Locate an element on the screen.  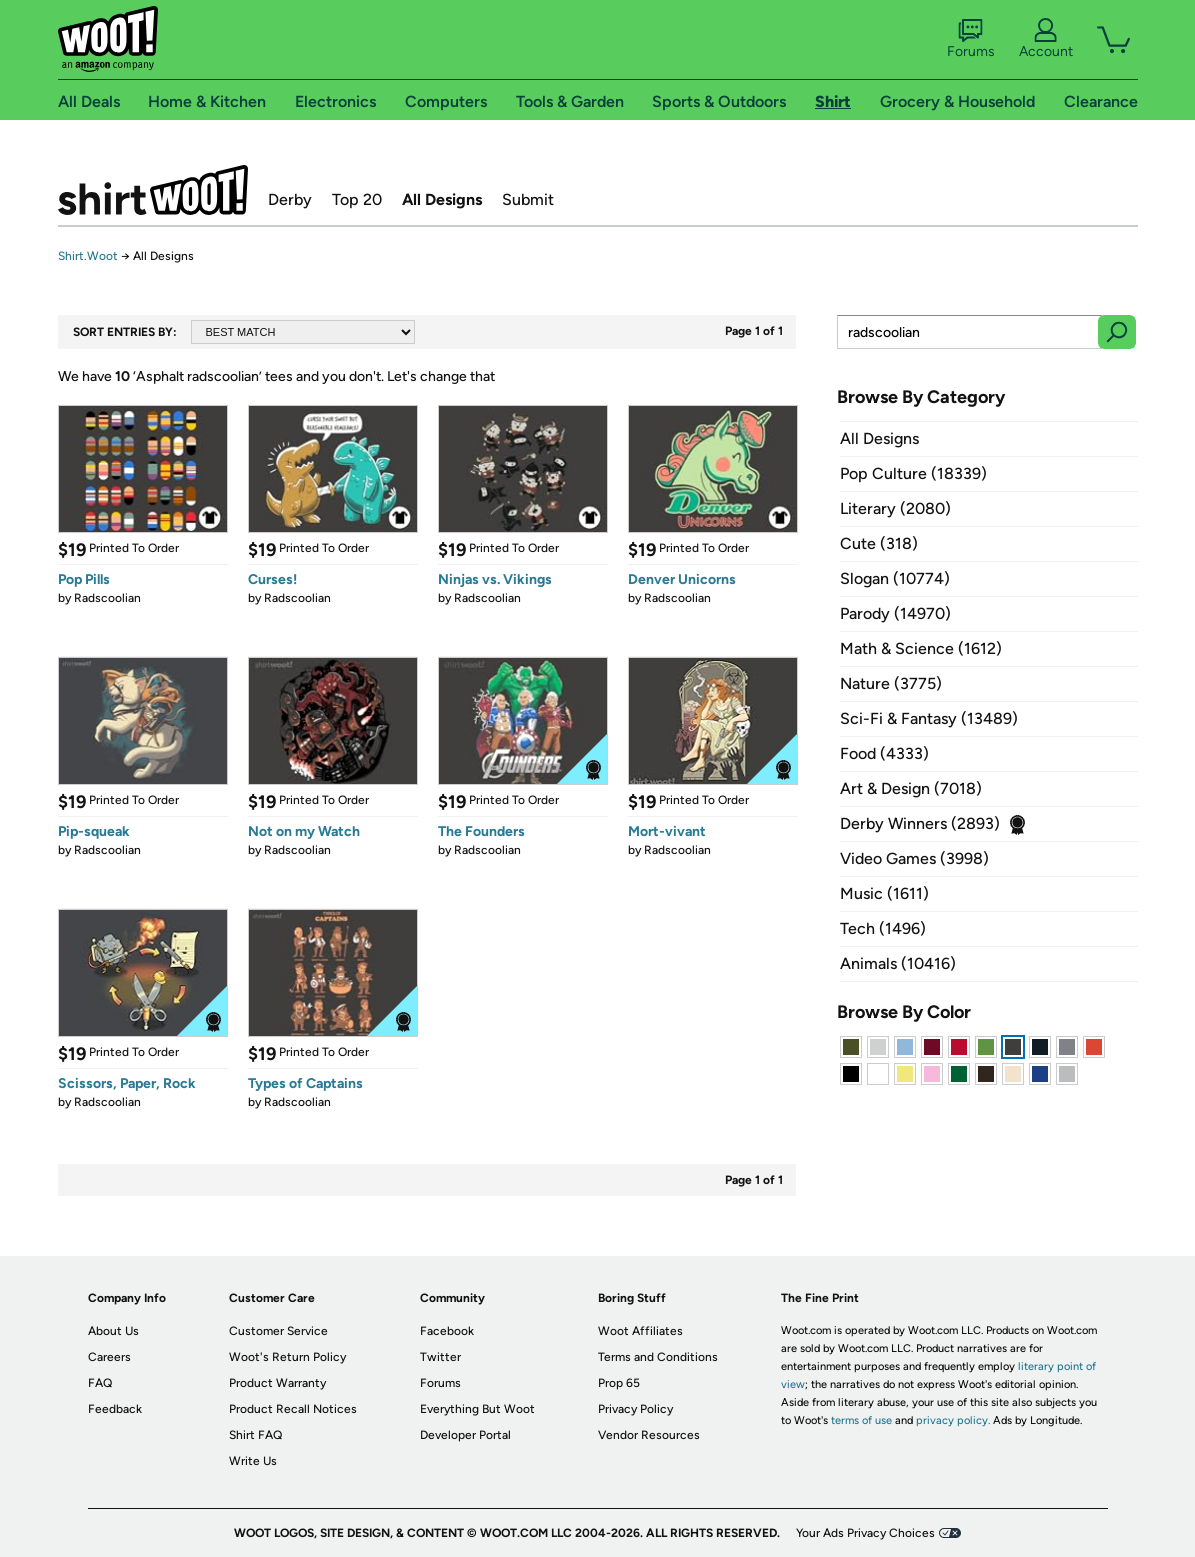
Twitter is located at coordinates (440, 1357).